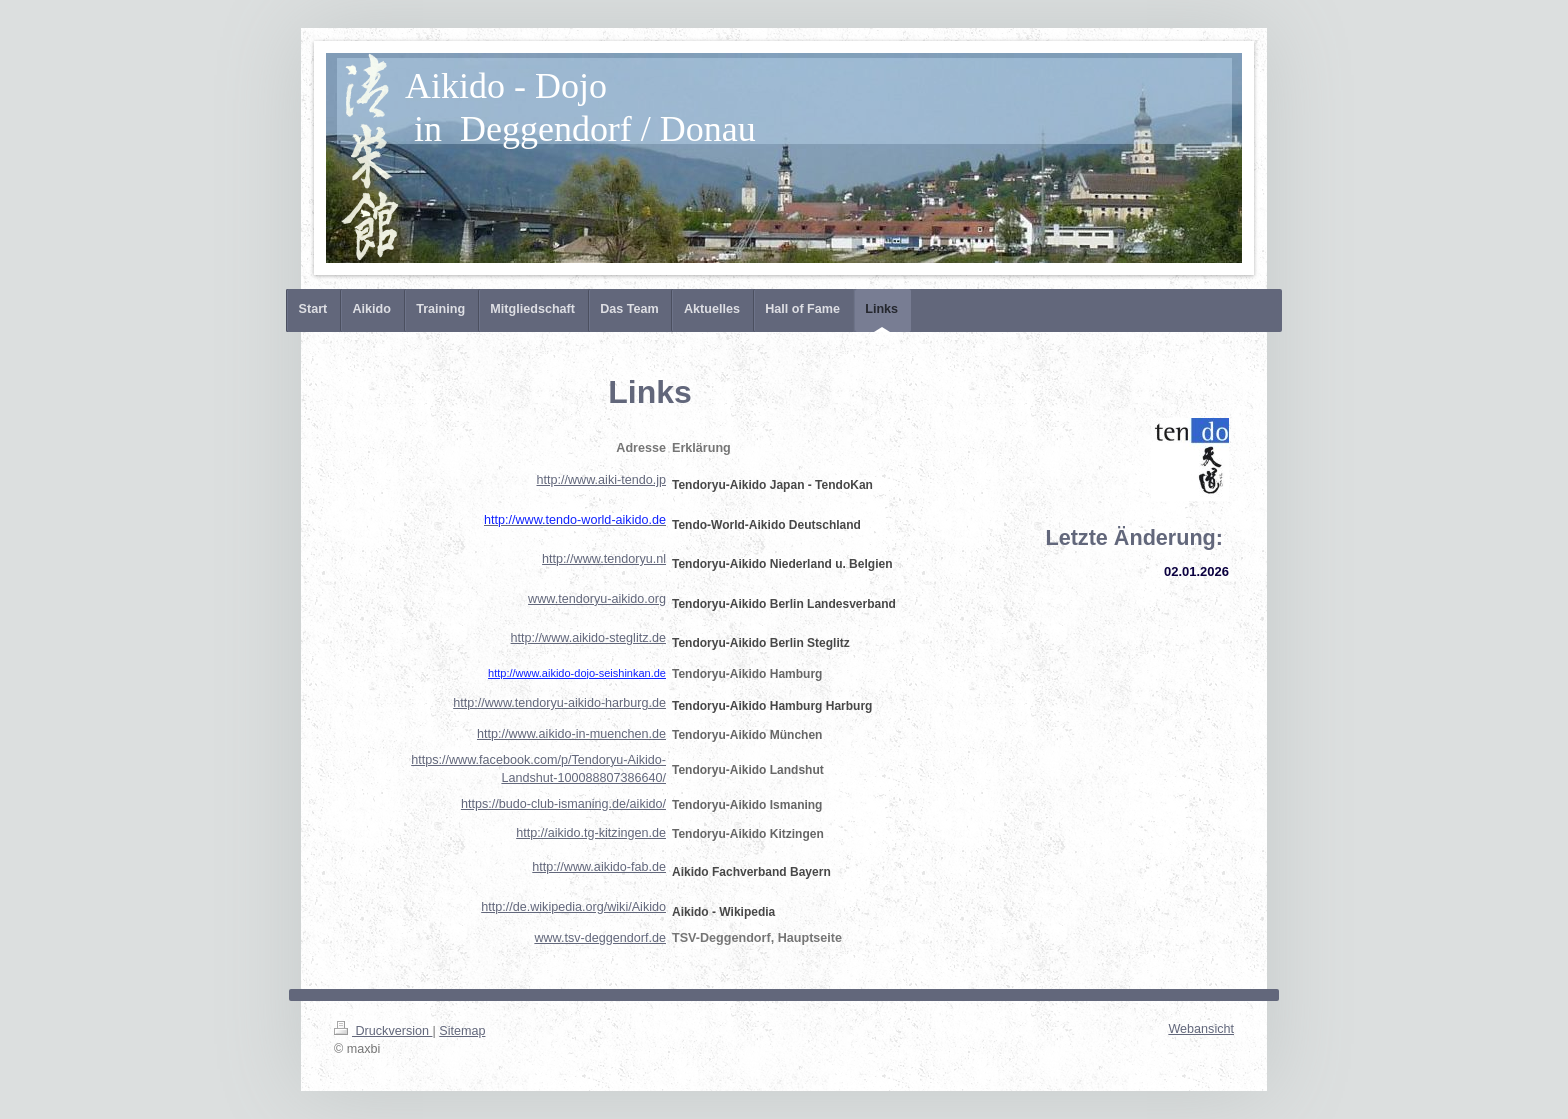 The image size is (1568, 1119). Describe the element at coordinates (559, 703) in the screenshot. I see `http://www.tendoryu-aikido-harburg.de` at that location.